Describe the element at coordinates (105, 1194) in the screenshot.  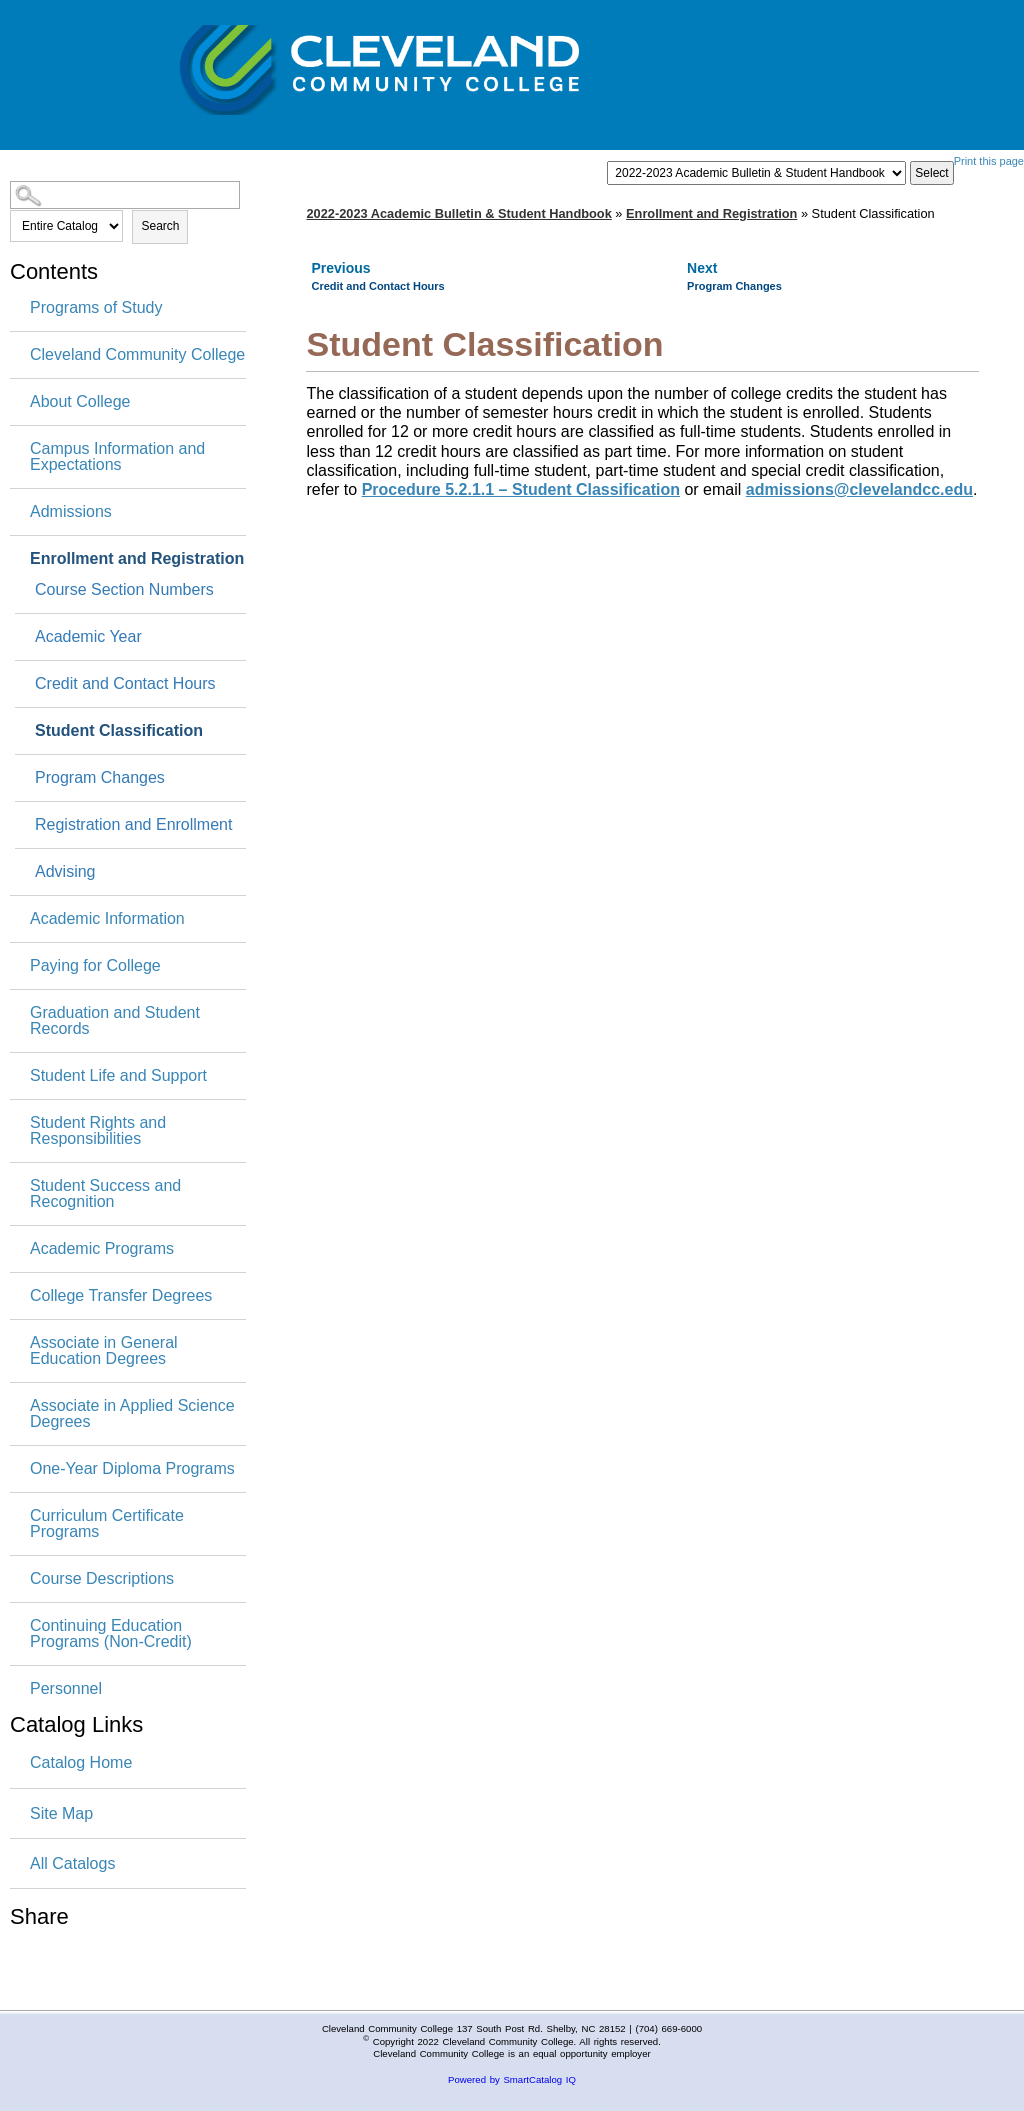
I see `Student Success and Recognition` at that location.